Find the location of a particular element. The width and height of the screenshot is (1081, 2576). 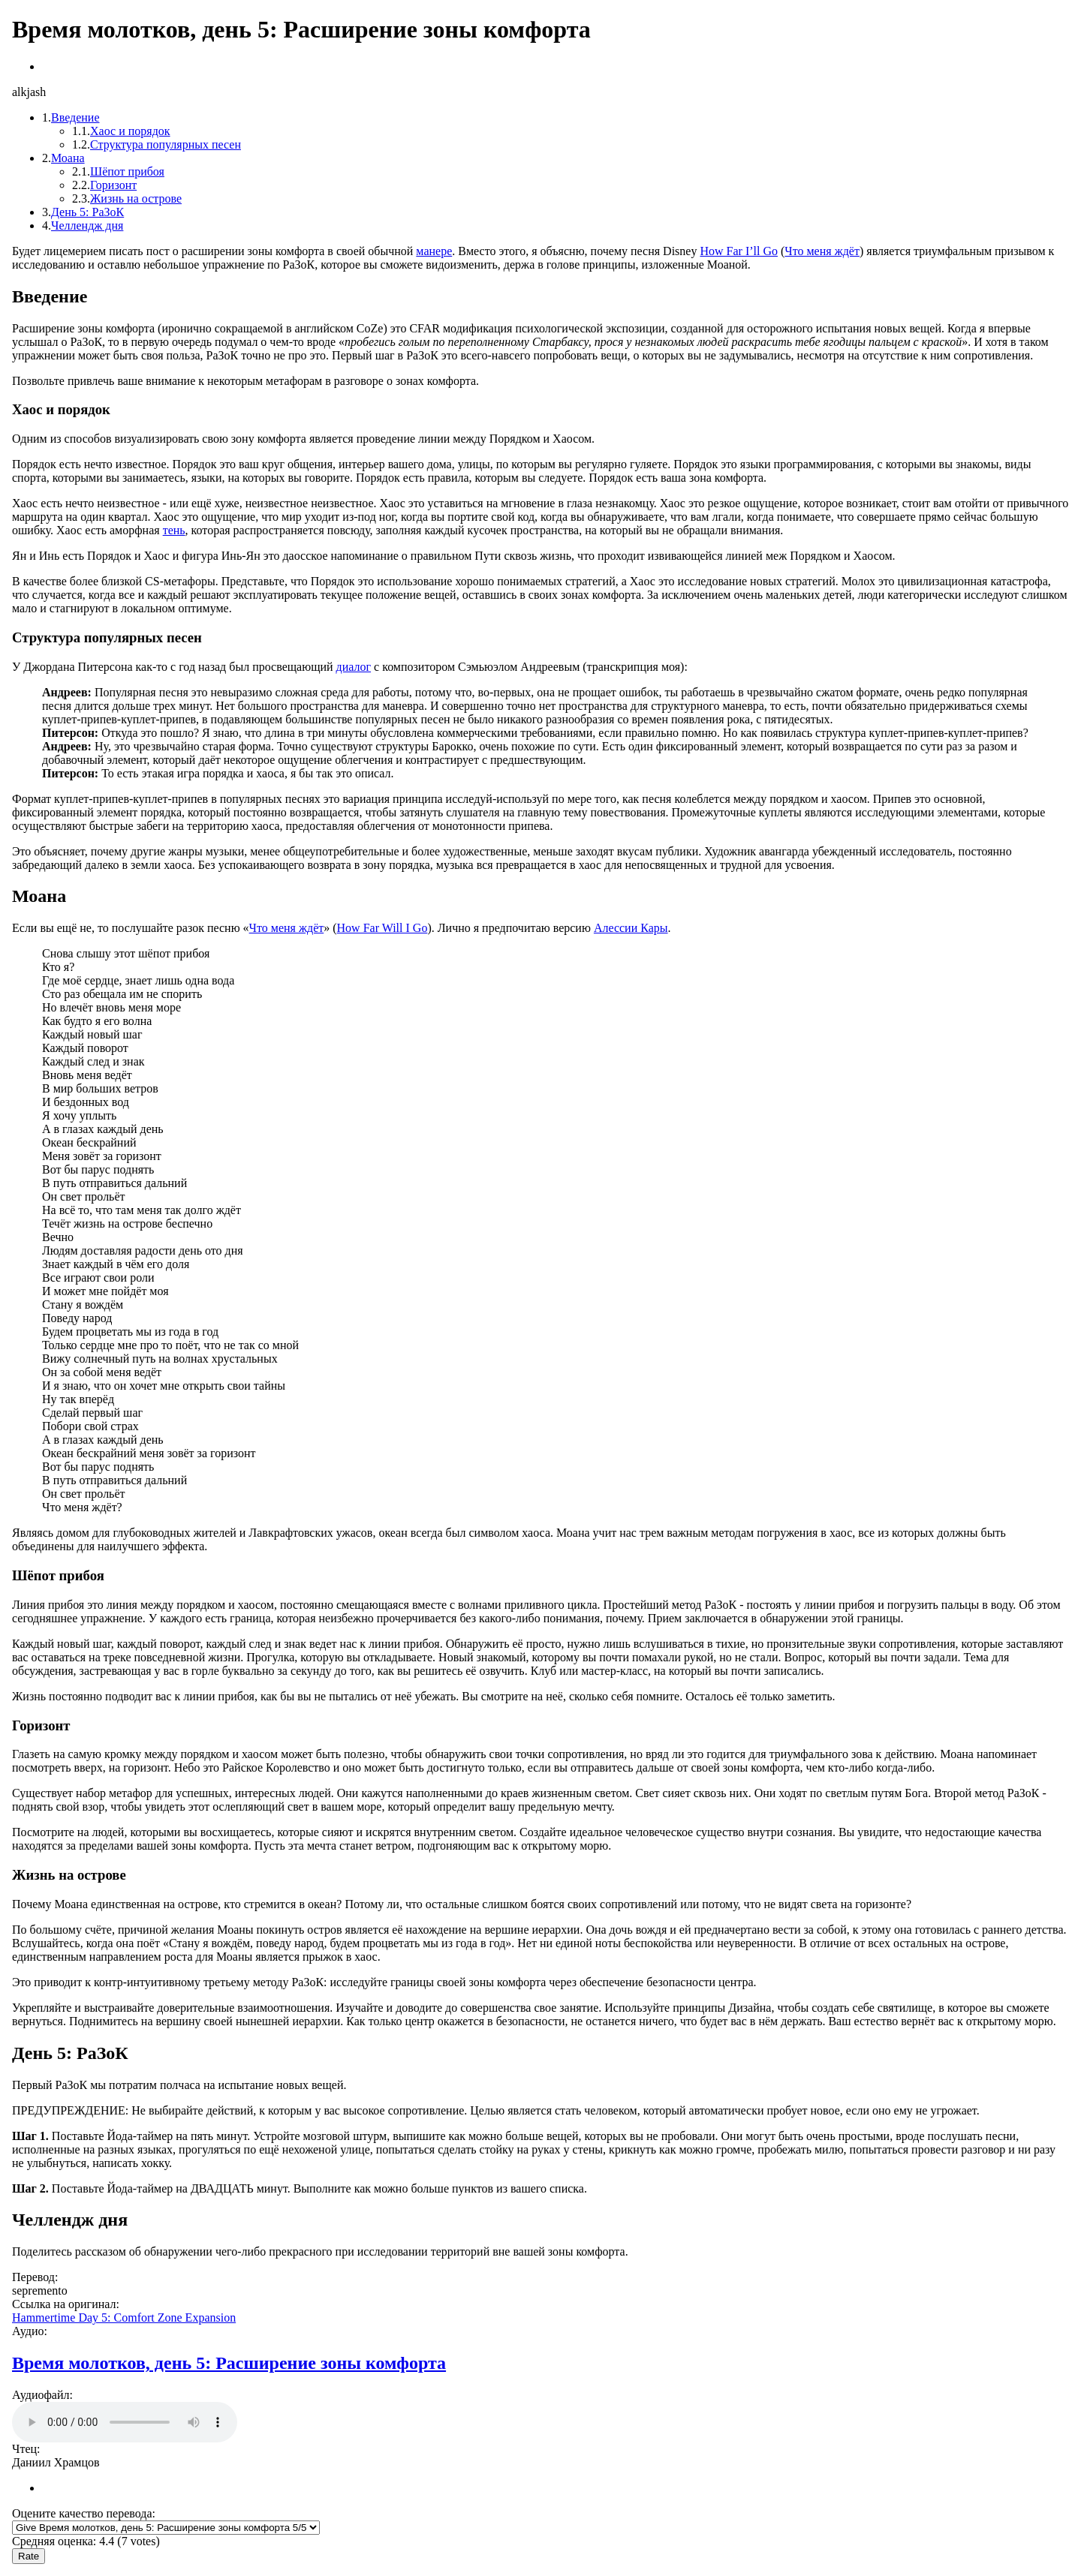

How Far Will I Go is located at coordinates (382, 927).